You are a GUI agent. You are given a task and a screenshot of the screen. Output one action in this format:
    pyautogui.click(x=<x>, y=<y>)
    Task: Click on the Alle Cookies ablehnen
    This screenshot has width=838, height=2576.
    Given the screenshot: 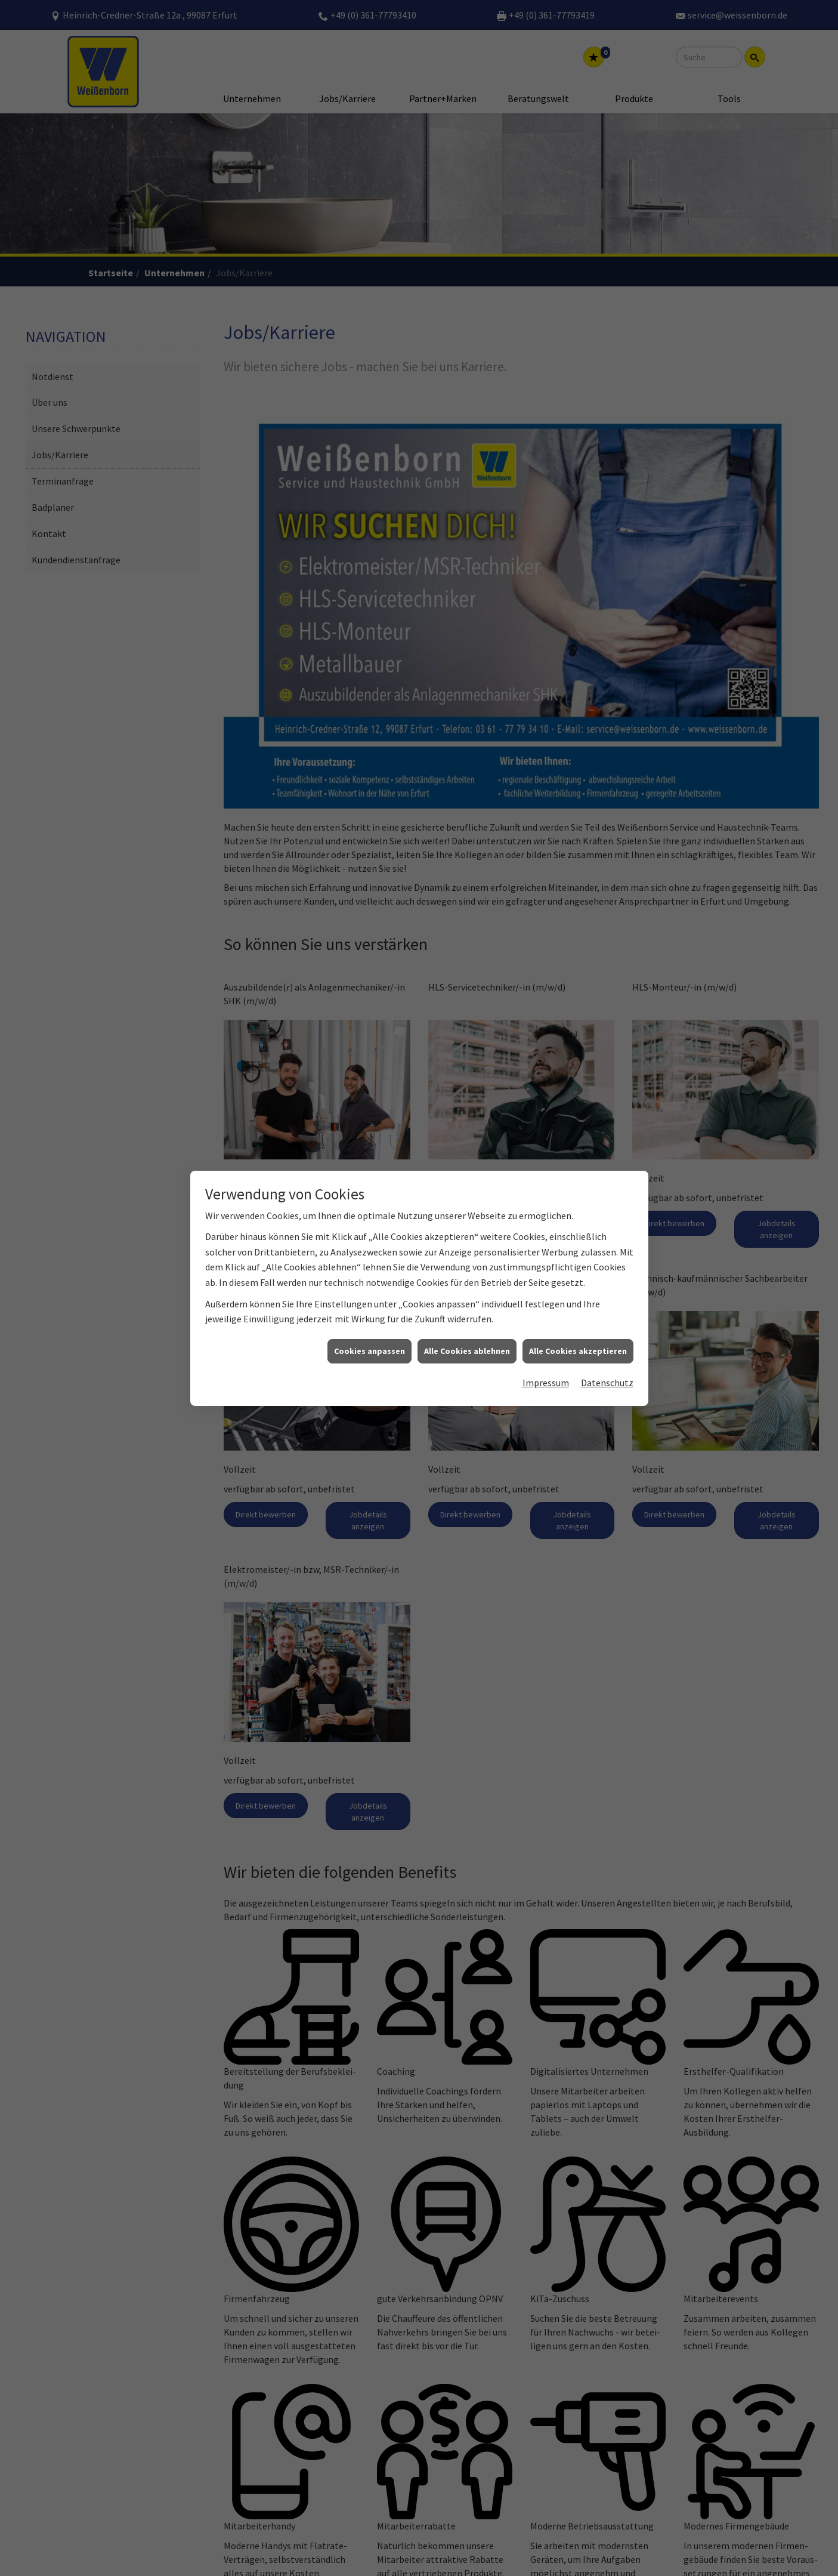 What is the action you would take?
    pyautogui.click(x=467, y=1351)
    